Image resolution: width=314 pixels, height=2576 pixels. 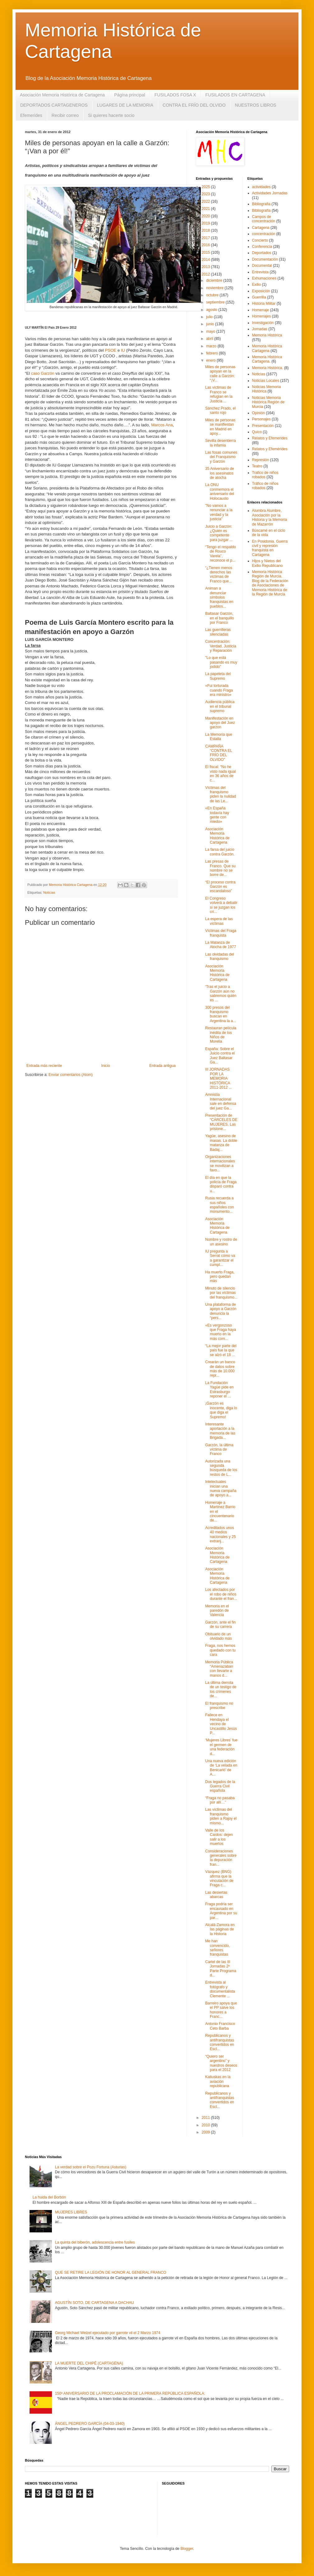 I want to click on Valle de los Caídos: dejen salir a los muertos, so click(x=219, y=1837).